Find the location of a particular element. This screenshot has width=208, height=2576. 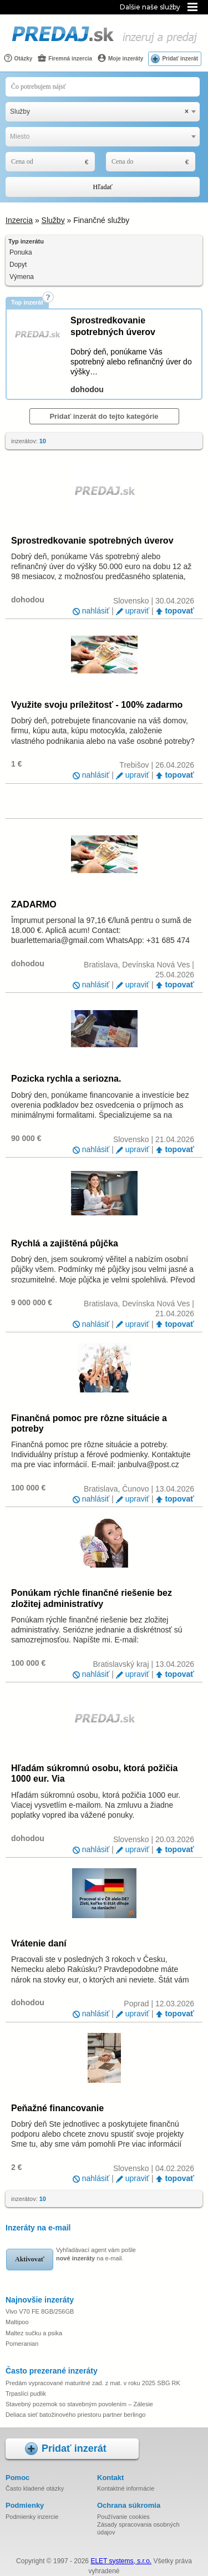

Služby is located at coordinates (53, 220).